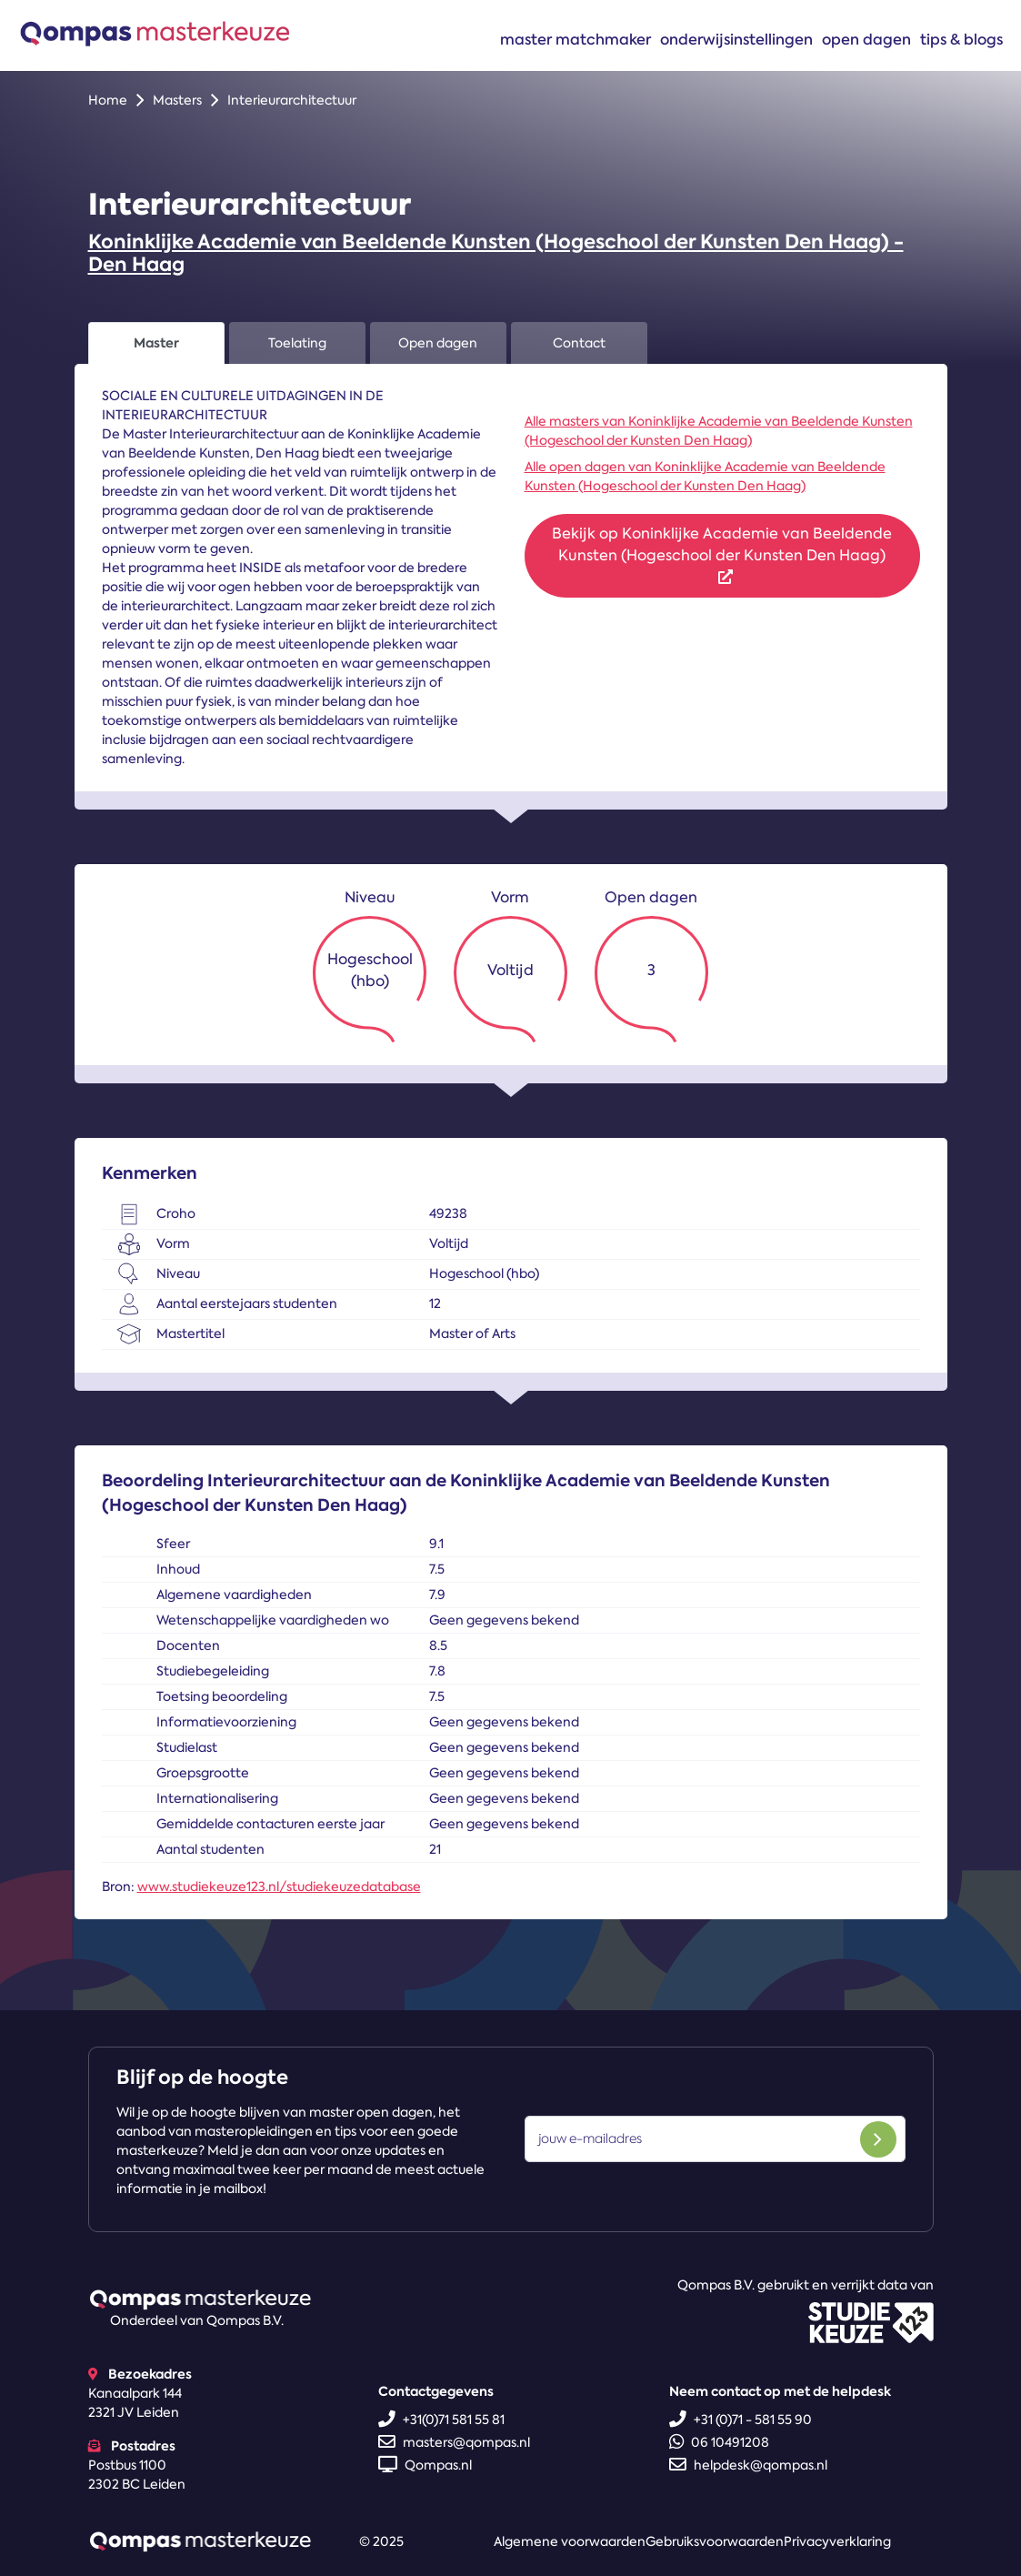 The height and width of the screenshot is (2576, 1021). What do you see at coordinates (837, 2541) in the screenshot?
I see `Privacyverklaring` at bounding box center [837, 2541].